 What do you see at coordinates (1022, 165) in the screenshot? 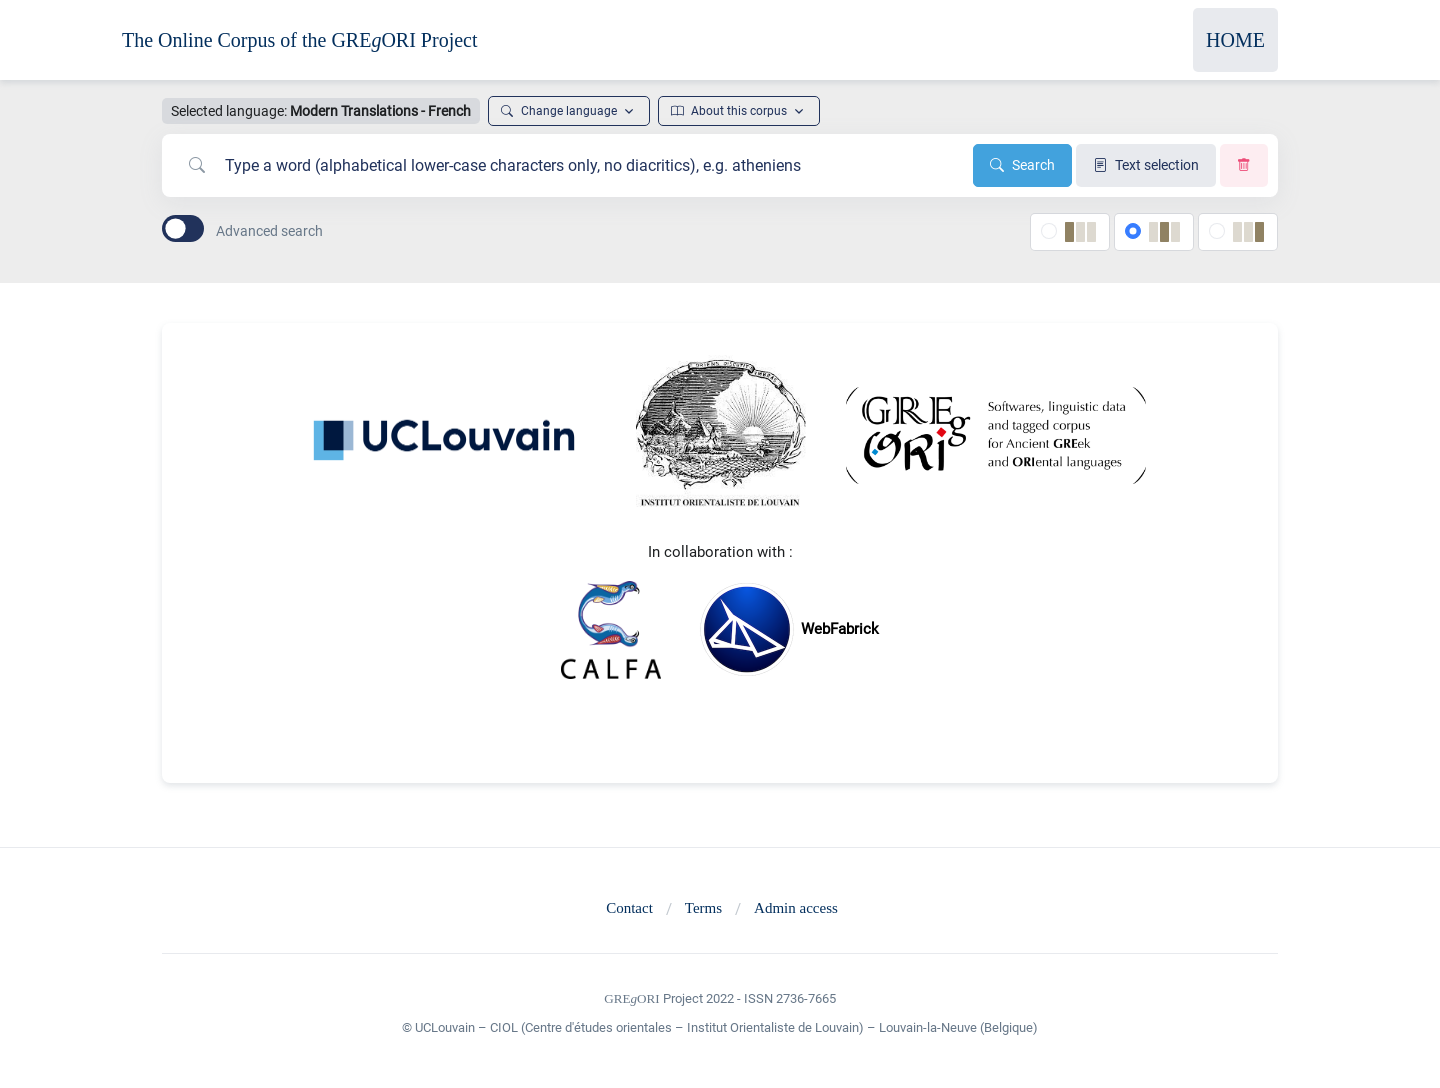
I see `Search` at bounding box center [1022, 165].